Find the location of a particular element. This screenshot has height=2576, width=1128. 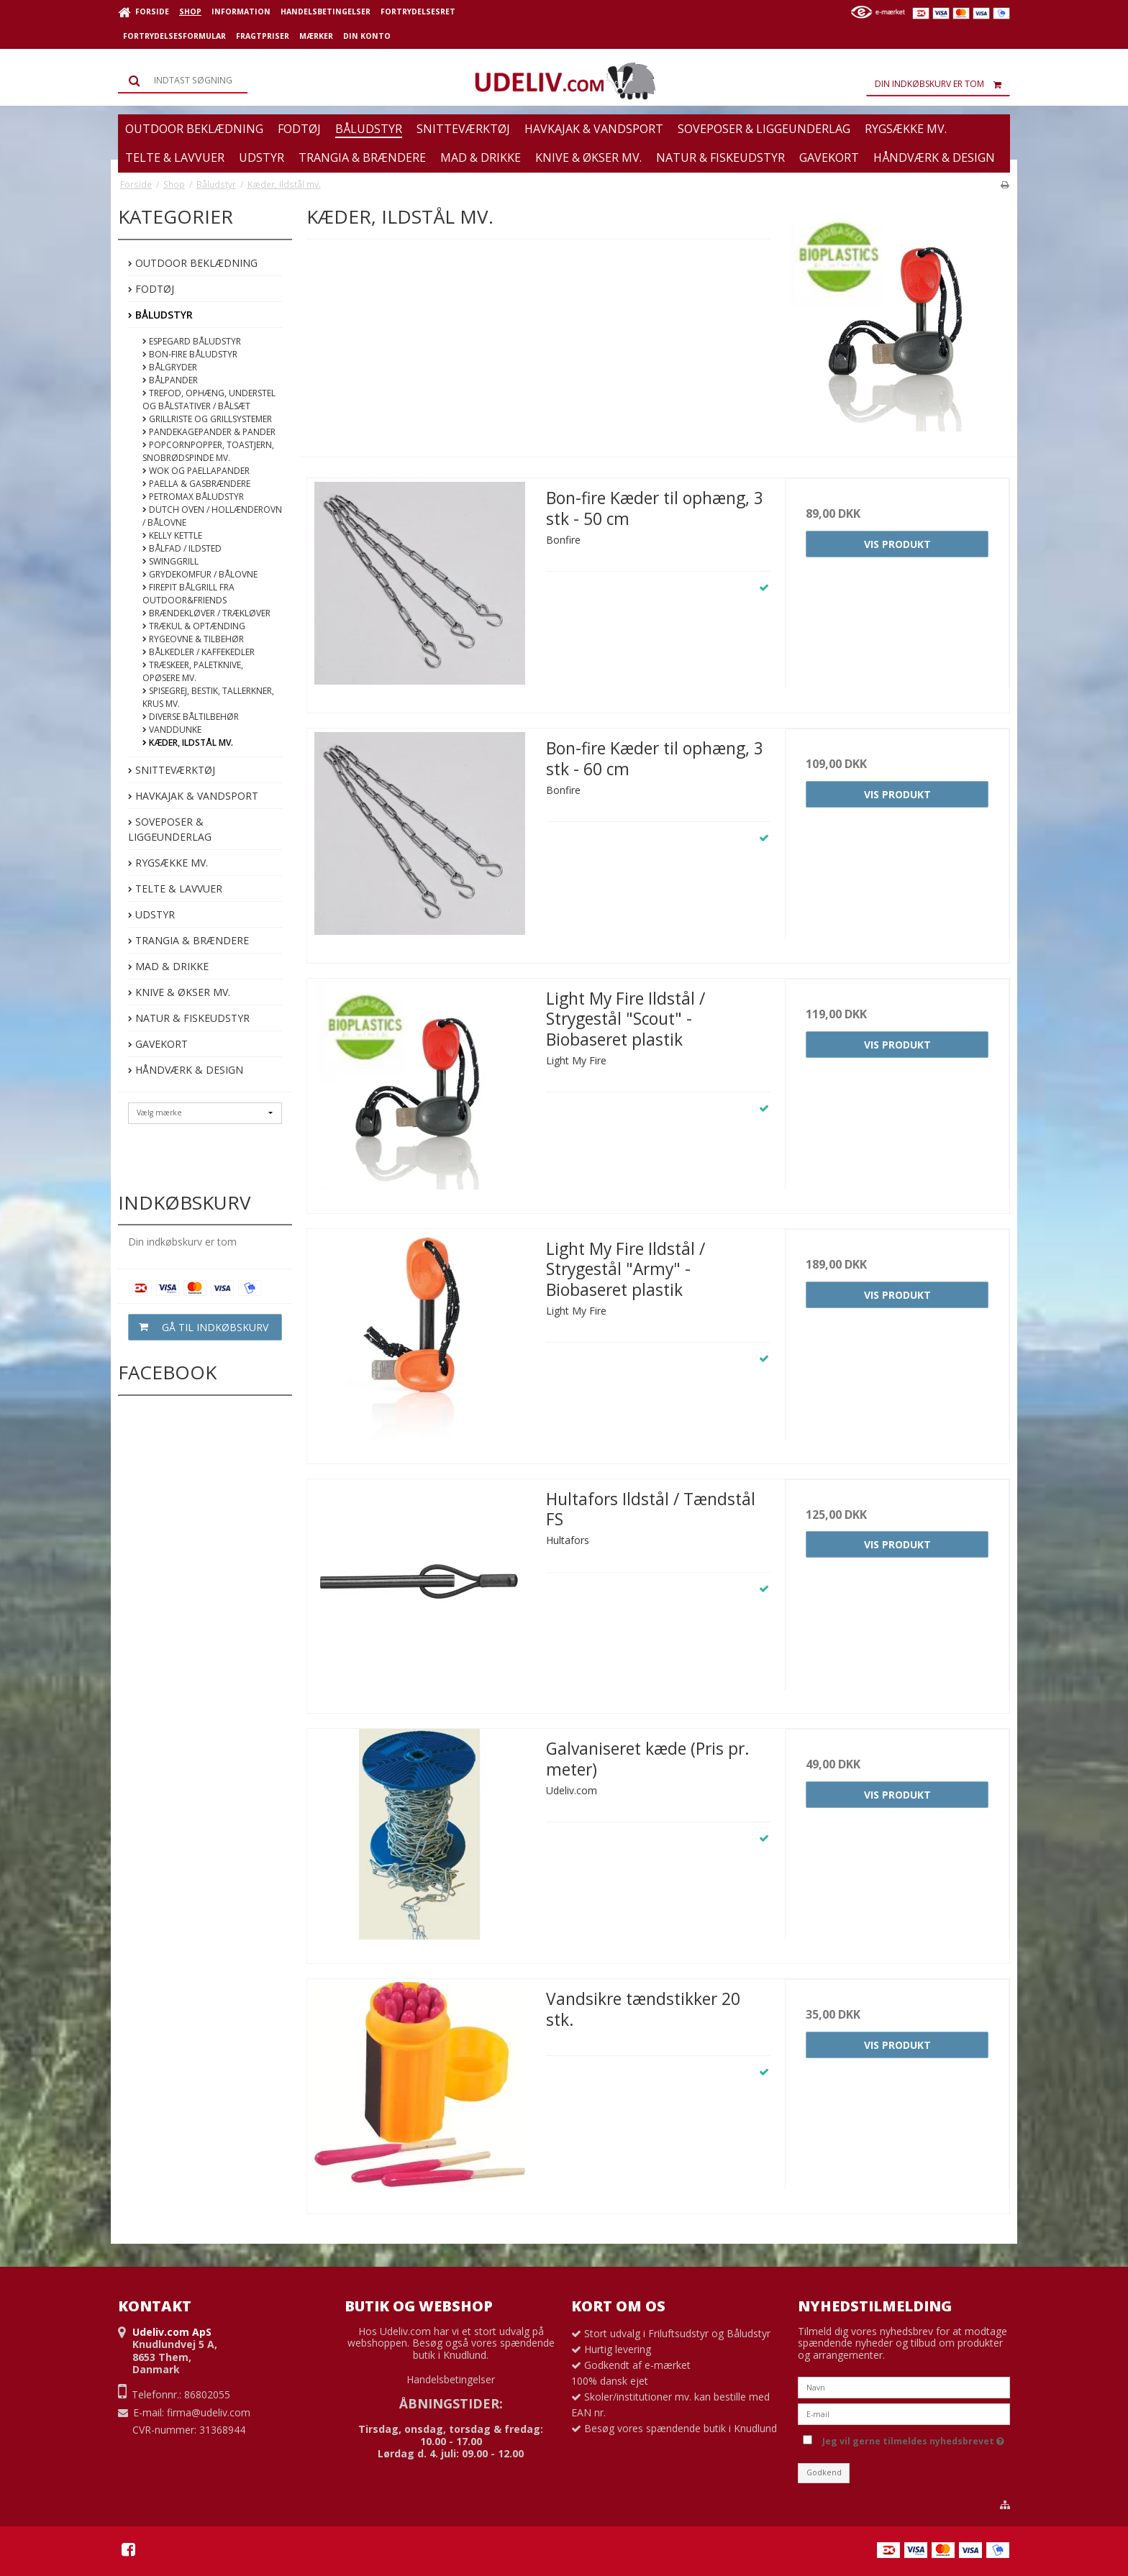

Vis produkt is located at coordinates (897, 544).